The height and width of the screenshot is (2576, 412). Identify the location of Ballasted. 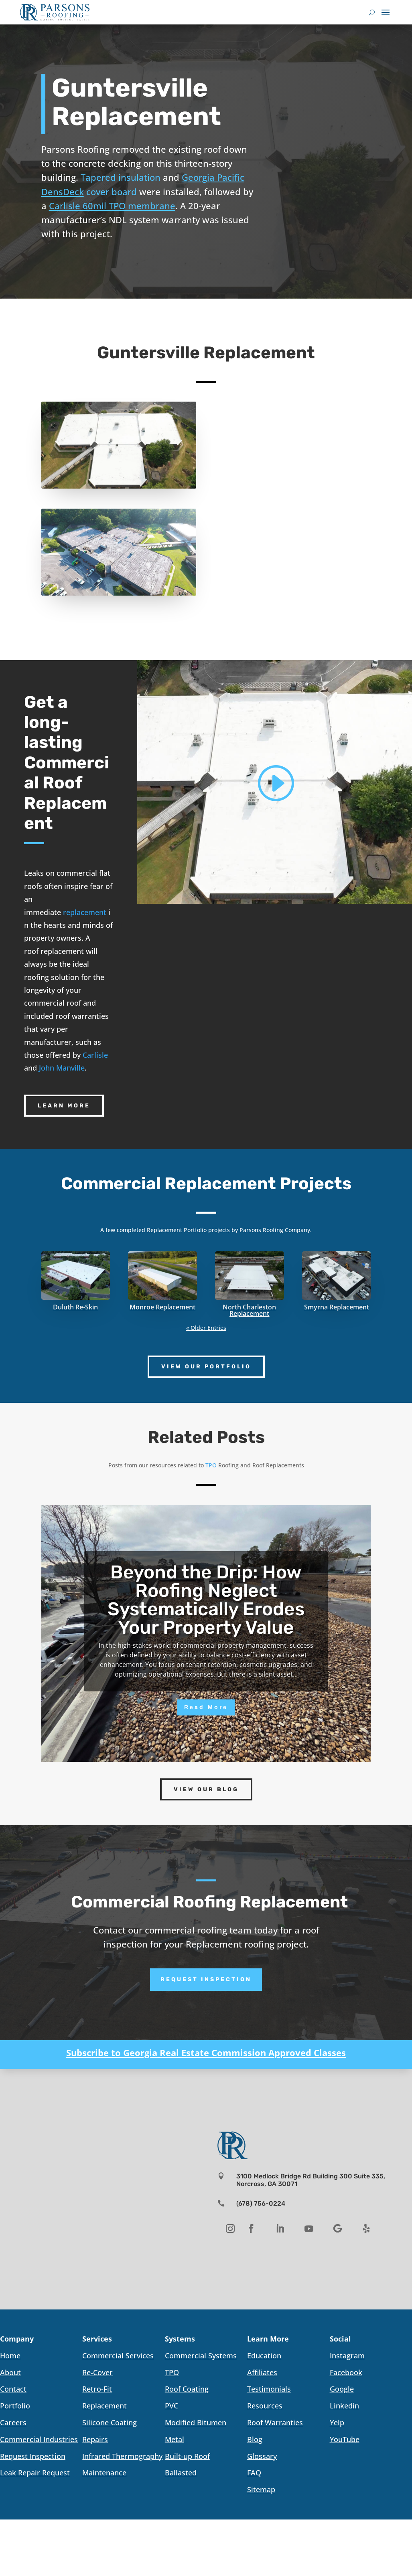
(181, 2472).